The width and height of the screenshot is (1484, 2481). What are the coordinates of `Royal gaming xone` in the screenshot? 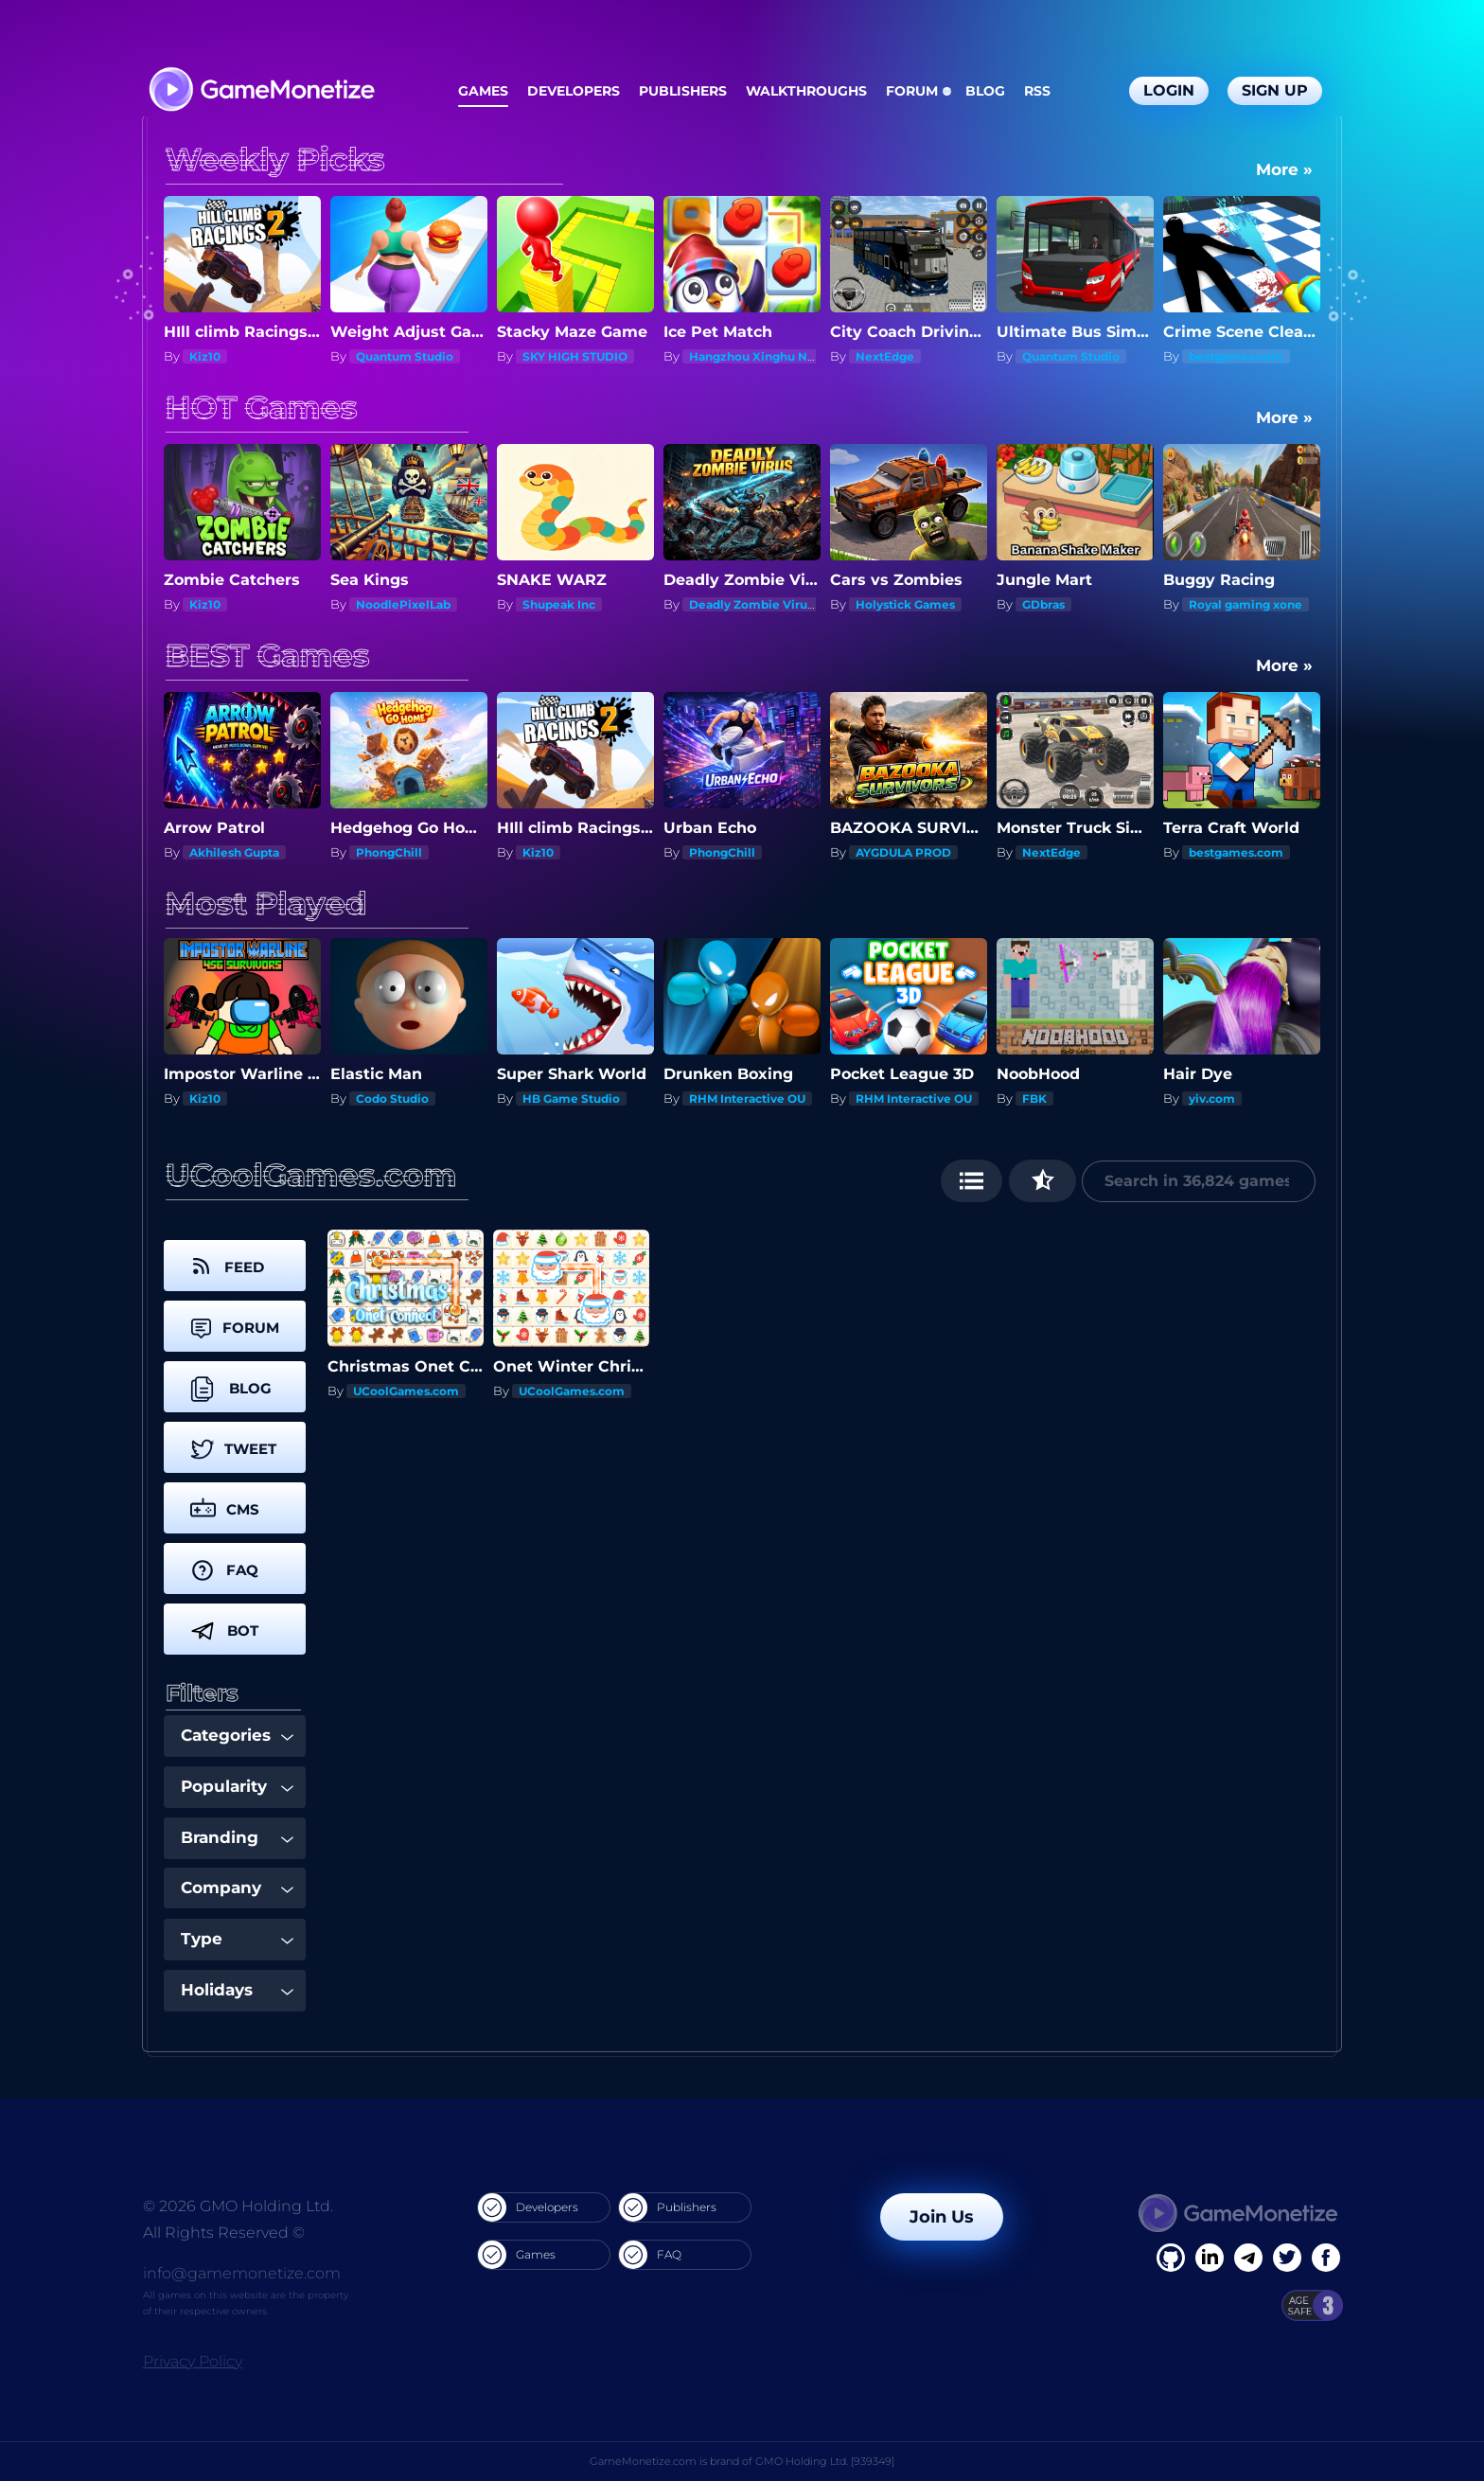 It's located at (1245, 604).